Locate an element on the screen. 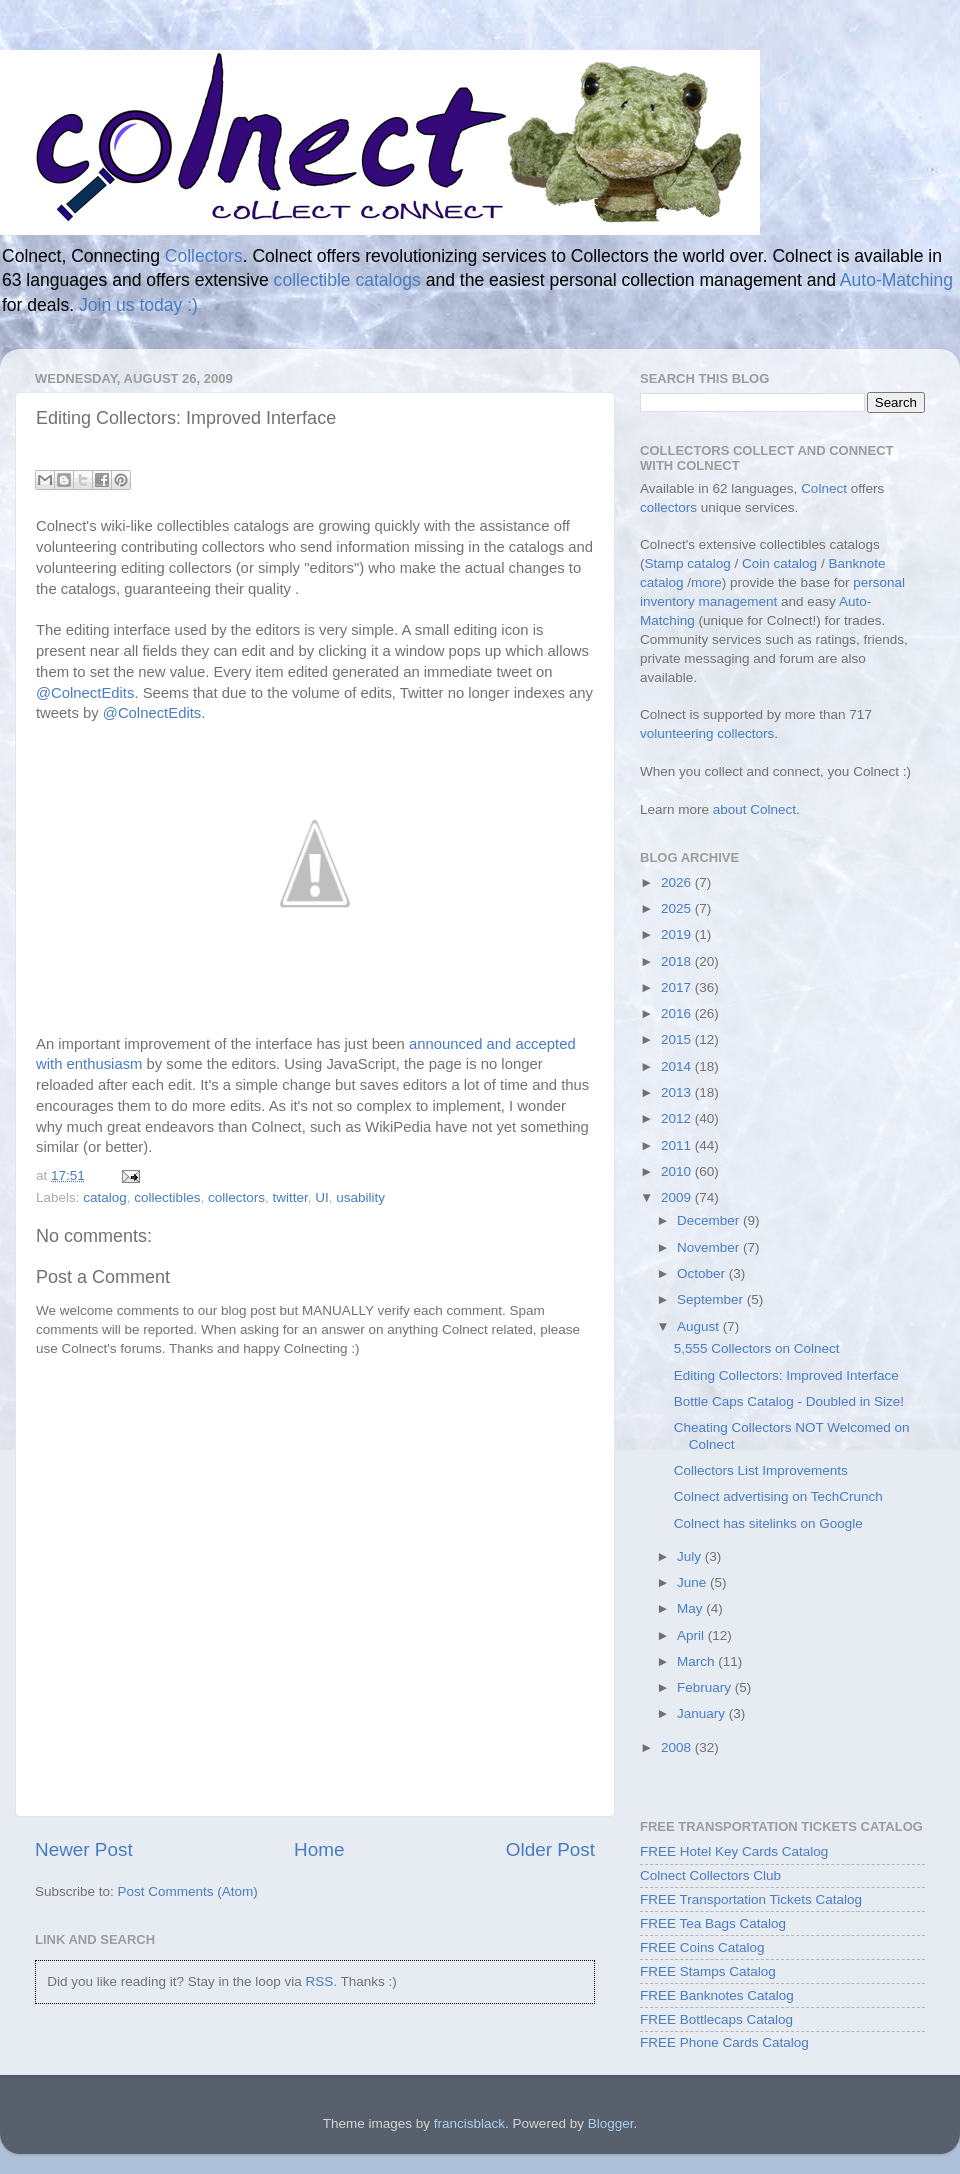 Image resolution: width=960 pixels, height=2174 pixels. @ColnectEdits is located at coordinates (85, 693).